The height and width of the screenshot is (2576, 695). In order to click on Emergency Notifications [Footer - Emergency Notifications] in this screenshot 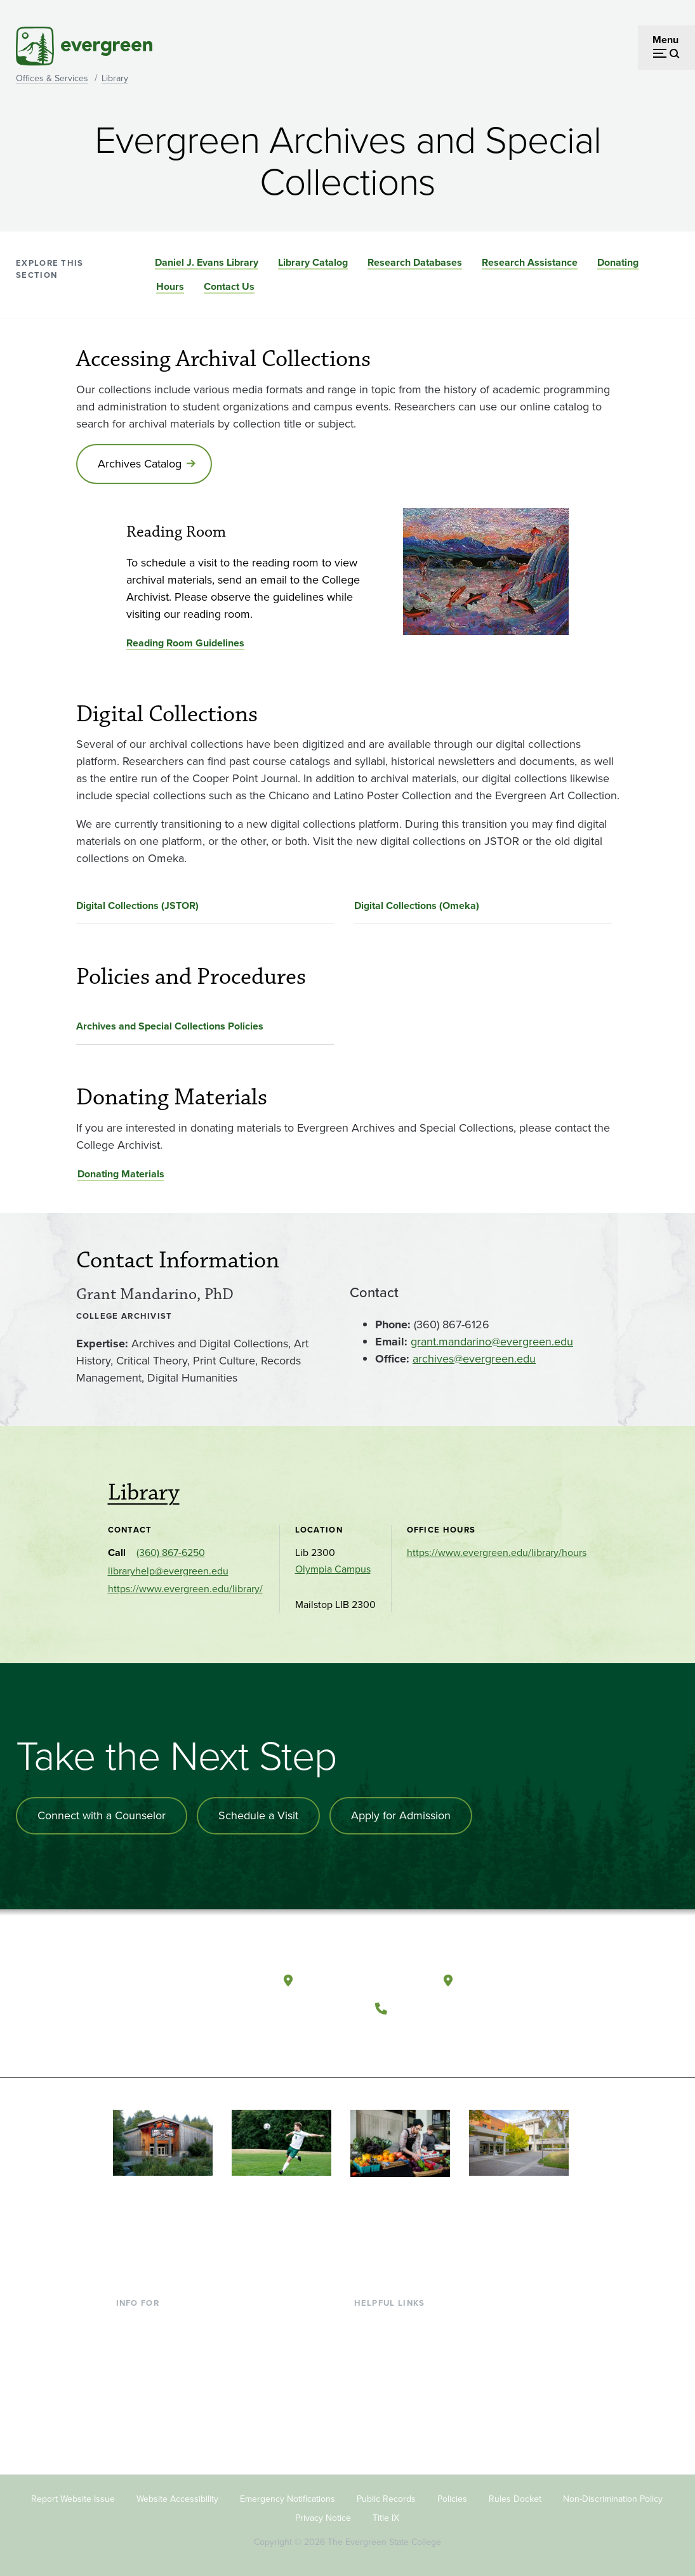, I will do `click(287, 2497)`.